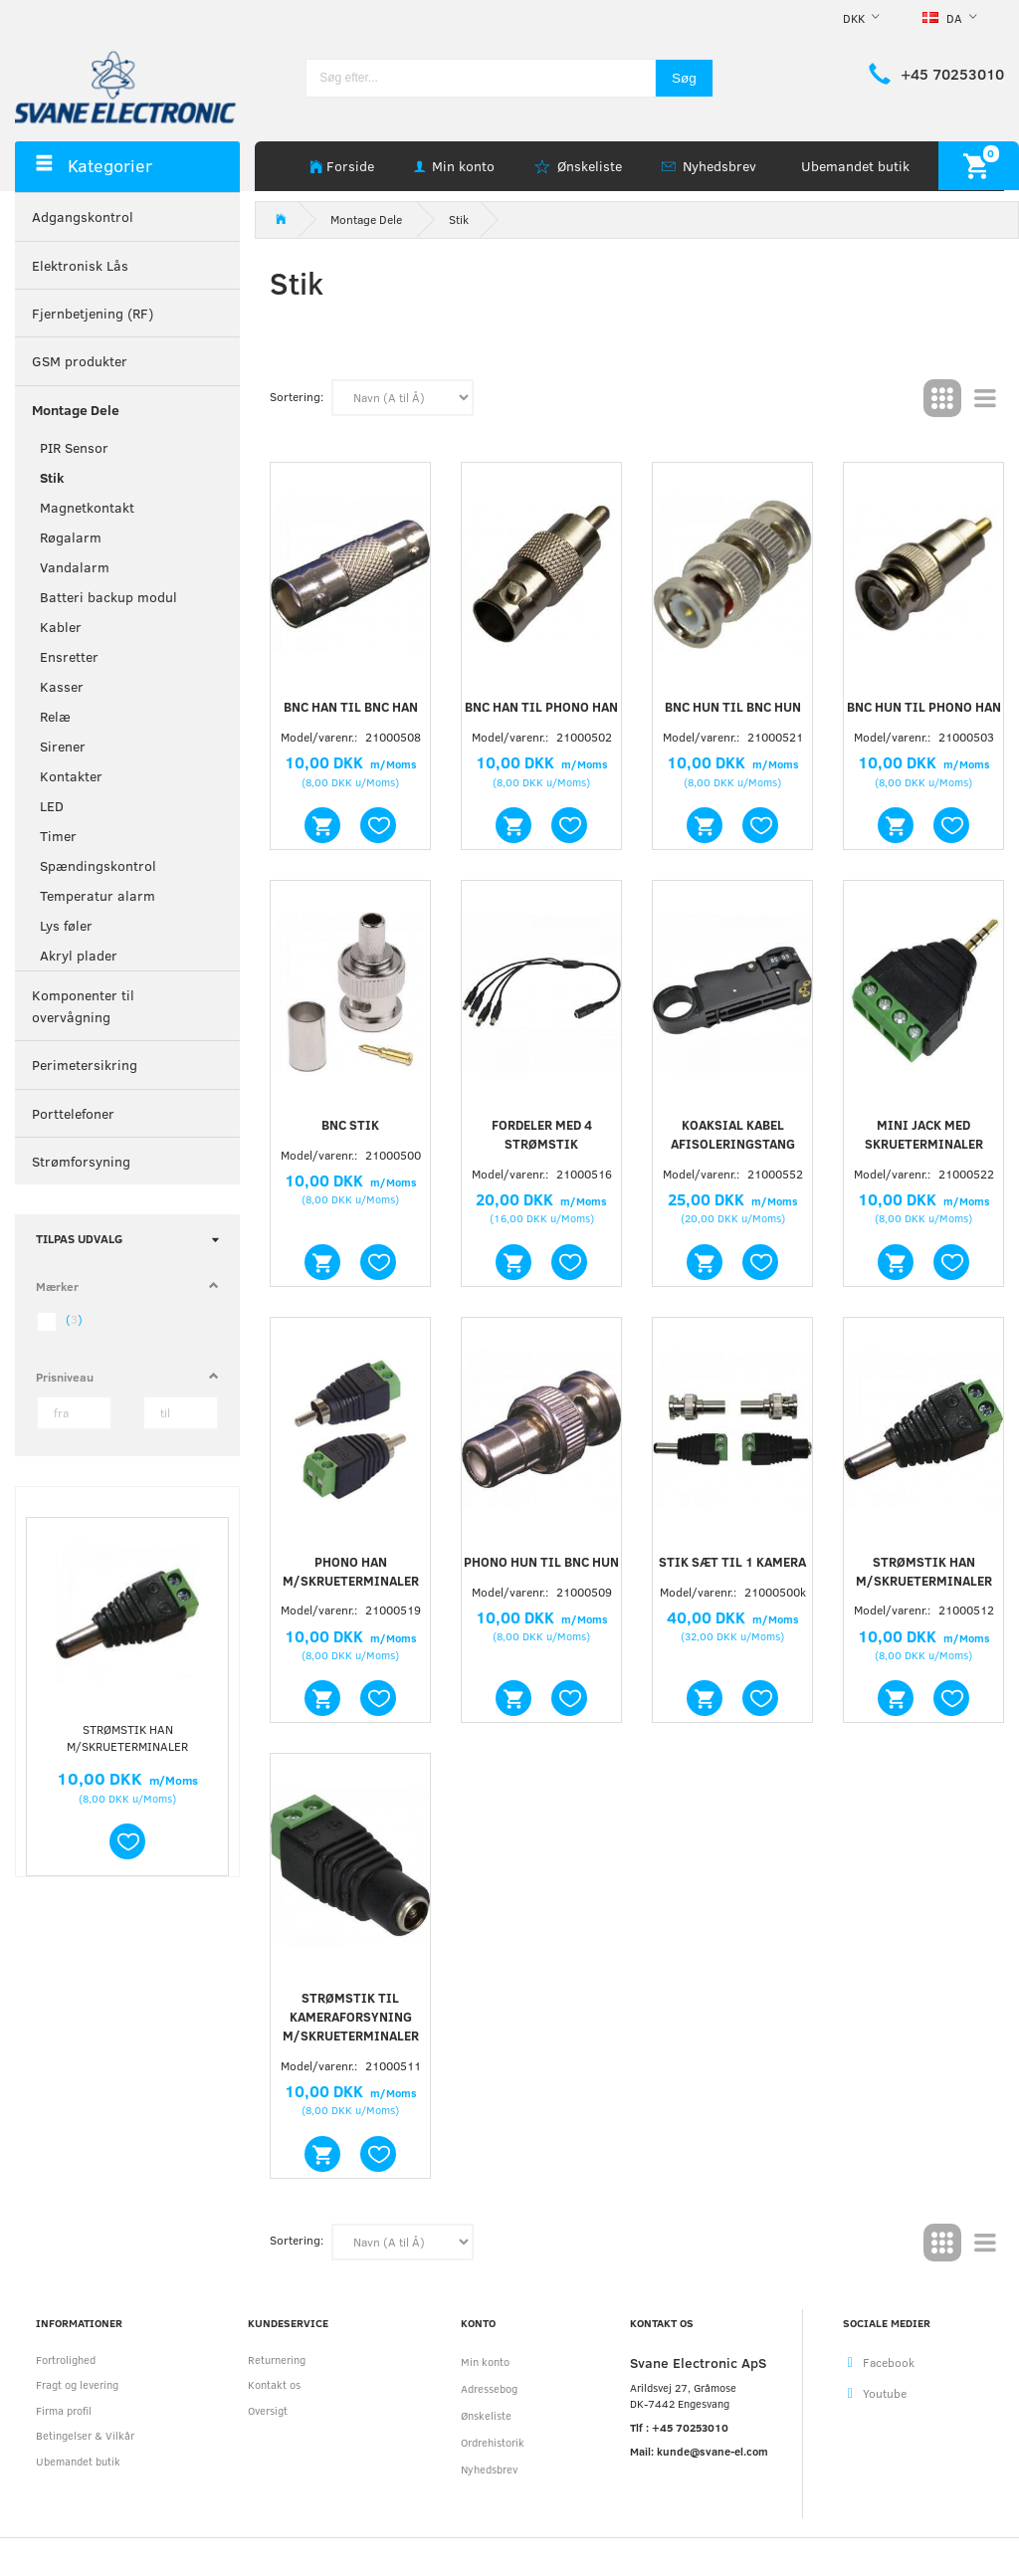  I want to click on Fragt og levering, so click(77, 2384).